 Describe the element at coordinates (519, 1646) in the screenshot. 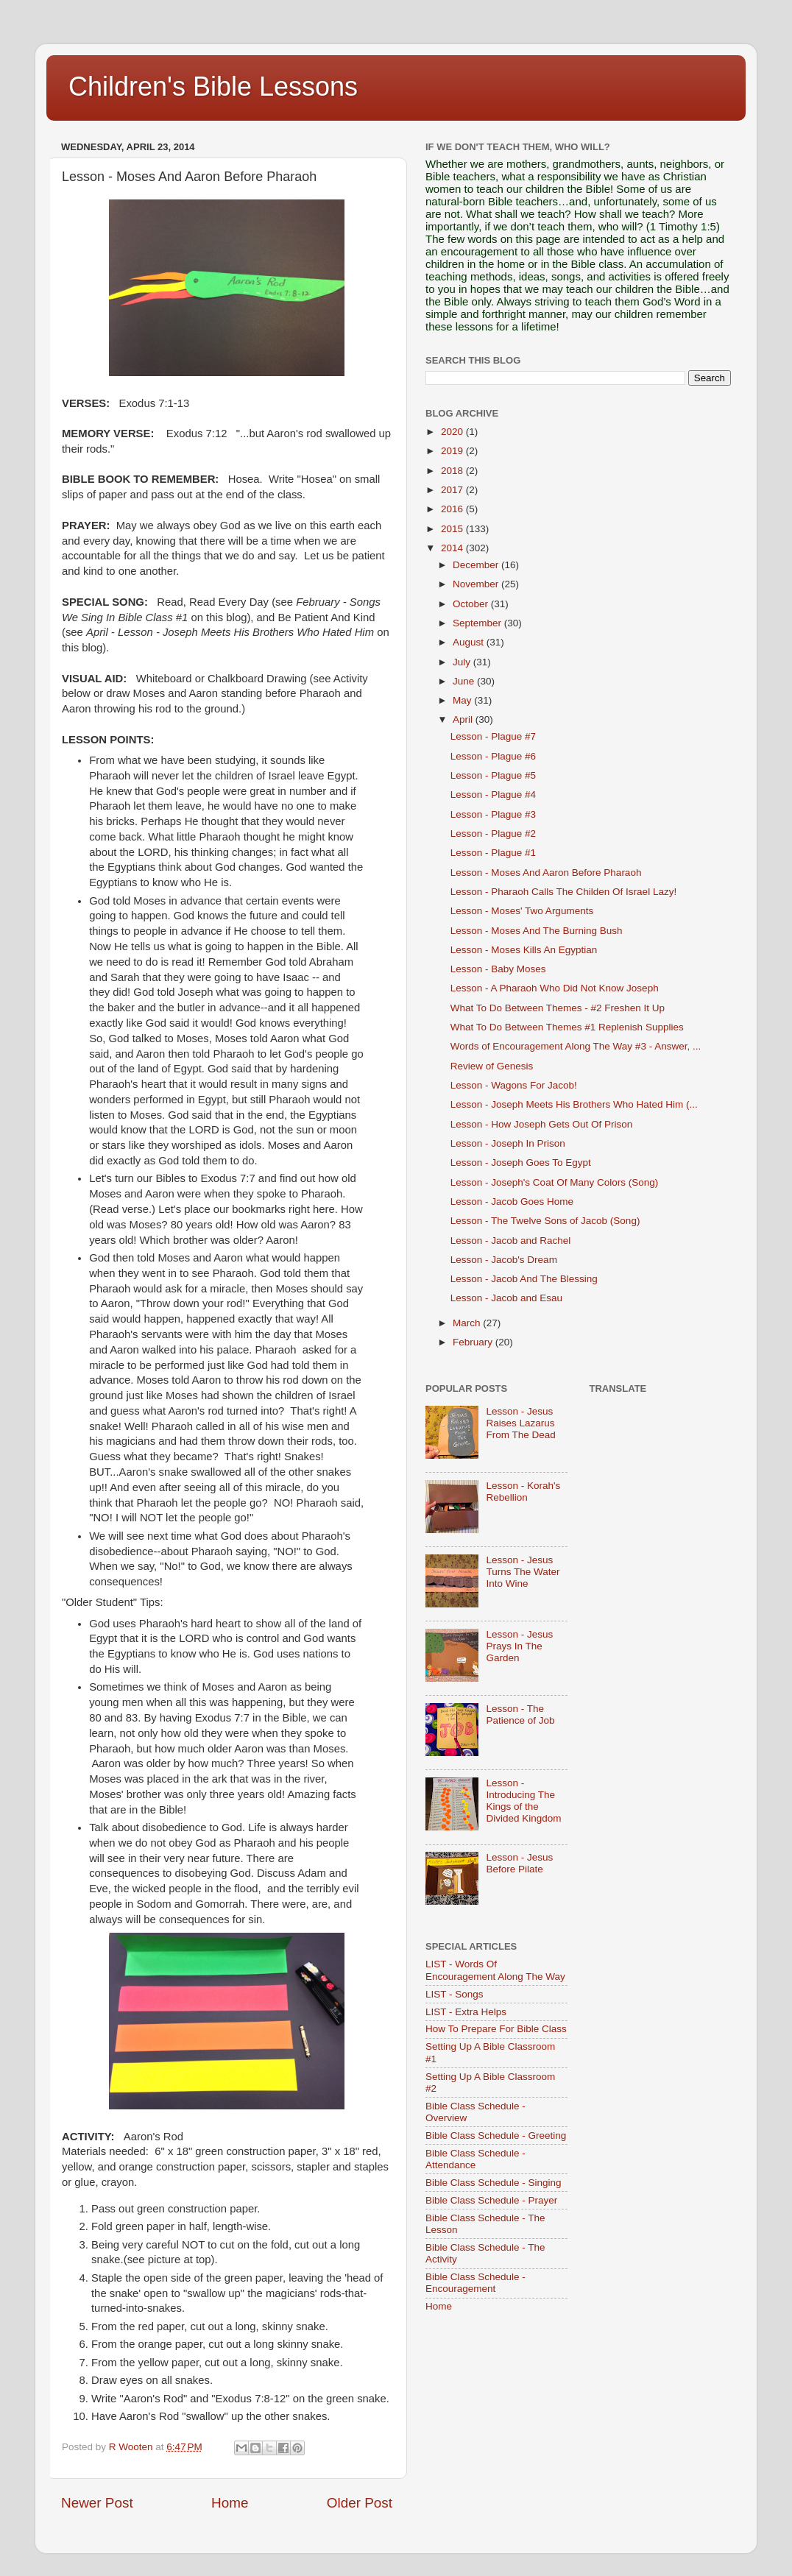

I see `Lesson - Jesus Prays In The Garden` at that location.